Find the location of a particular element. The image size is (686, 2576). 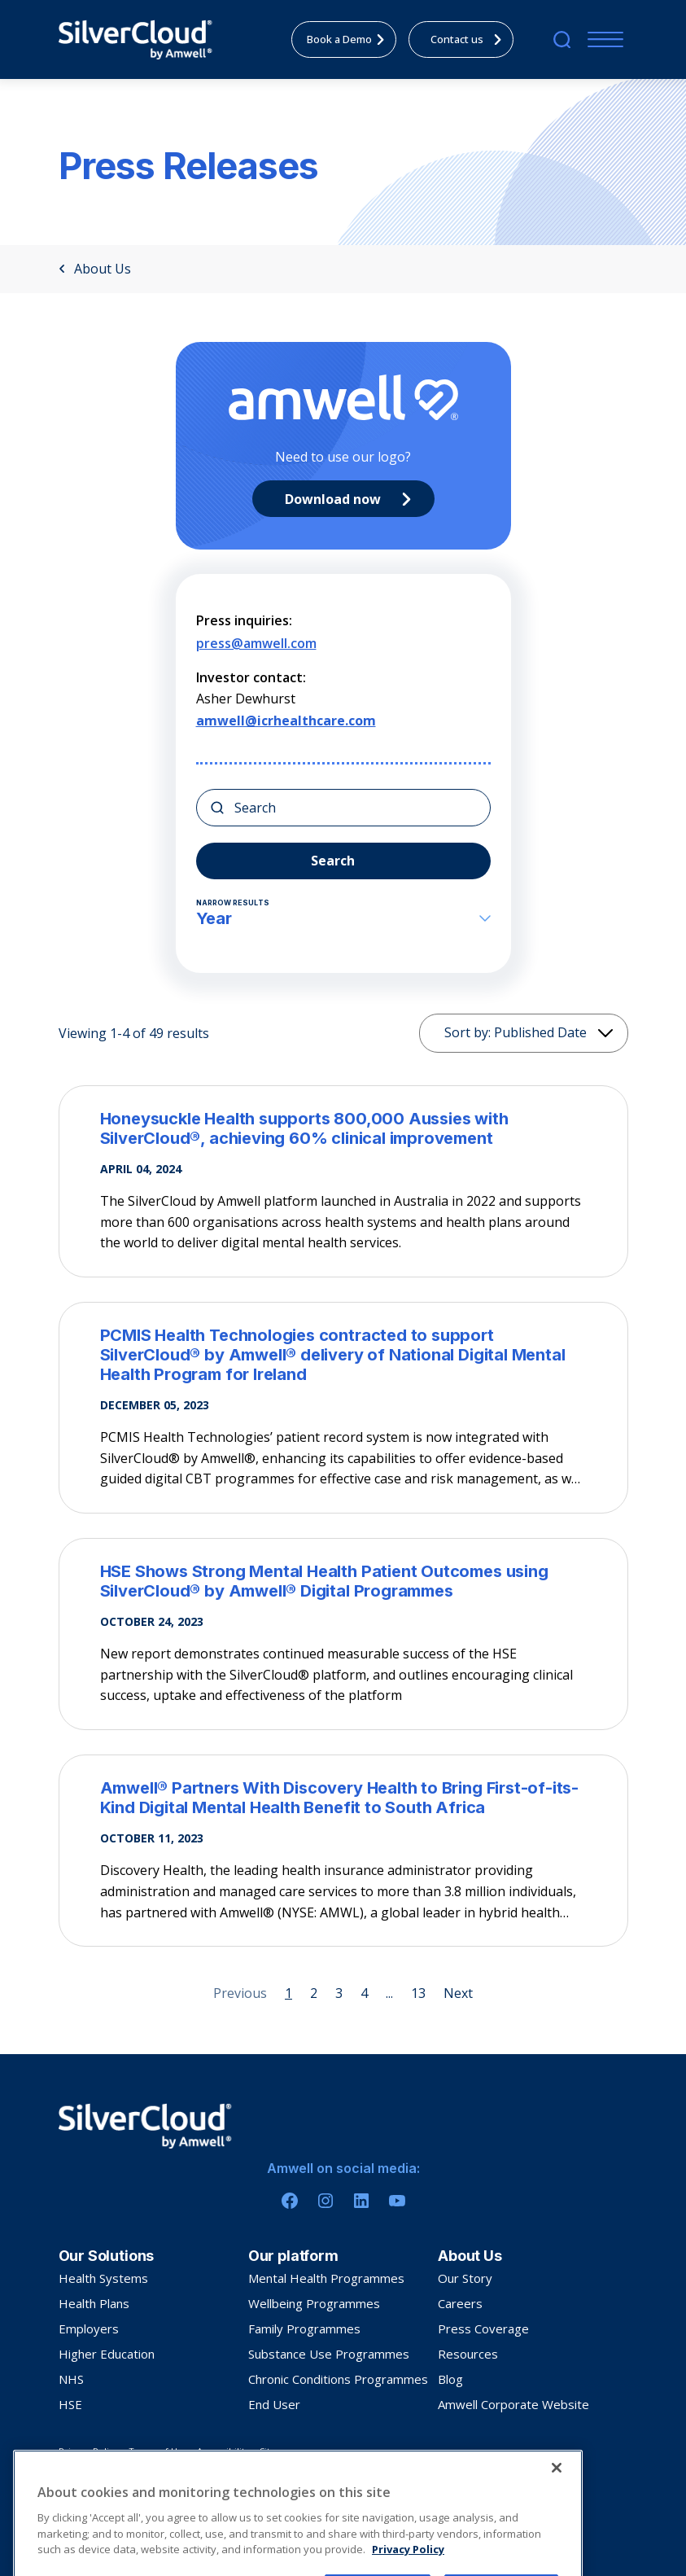

[Honeysuckle Health supports 800,000 Aussies with SilverCloud®, achieving 60% clinical improvement] is located at coordinates (343, 1128).